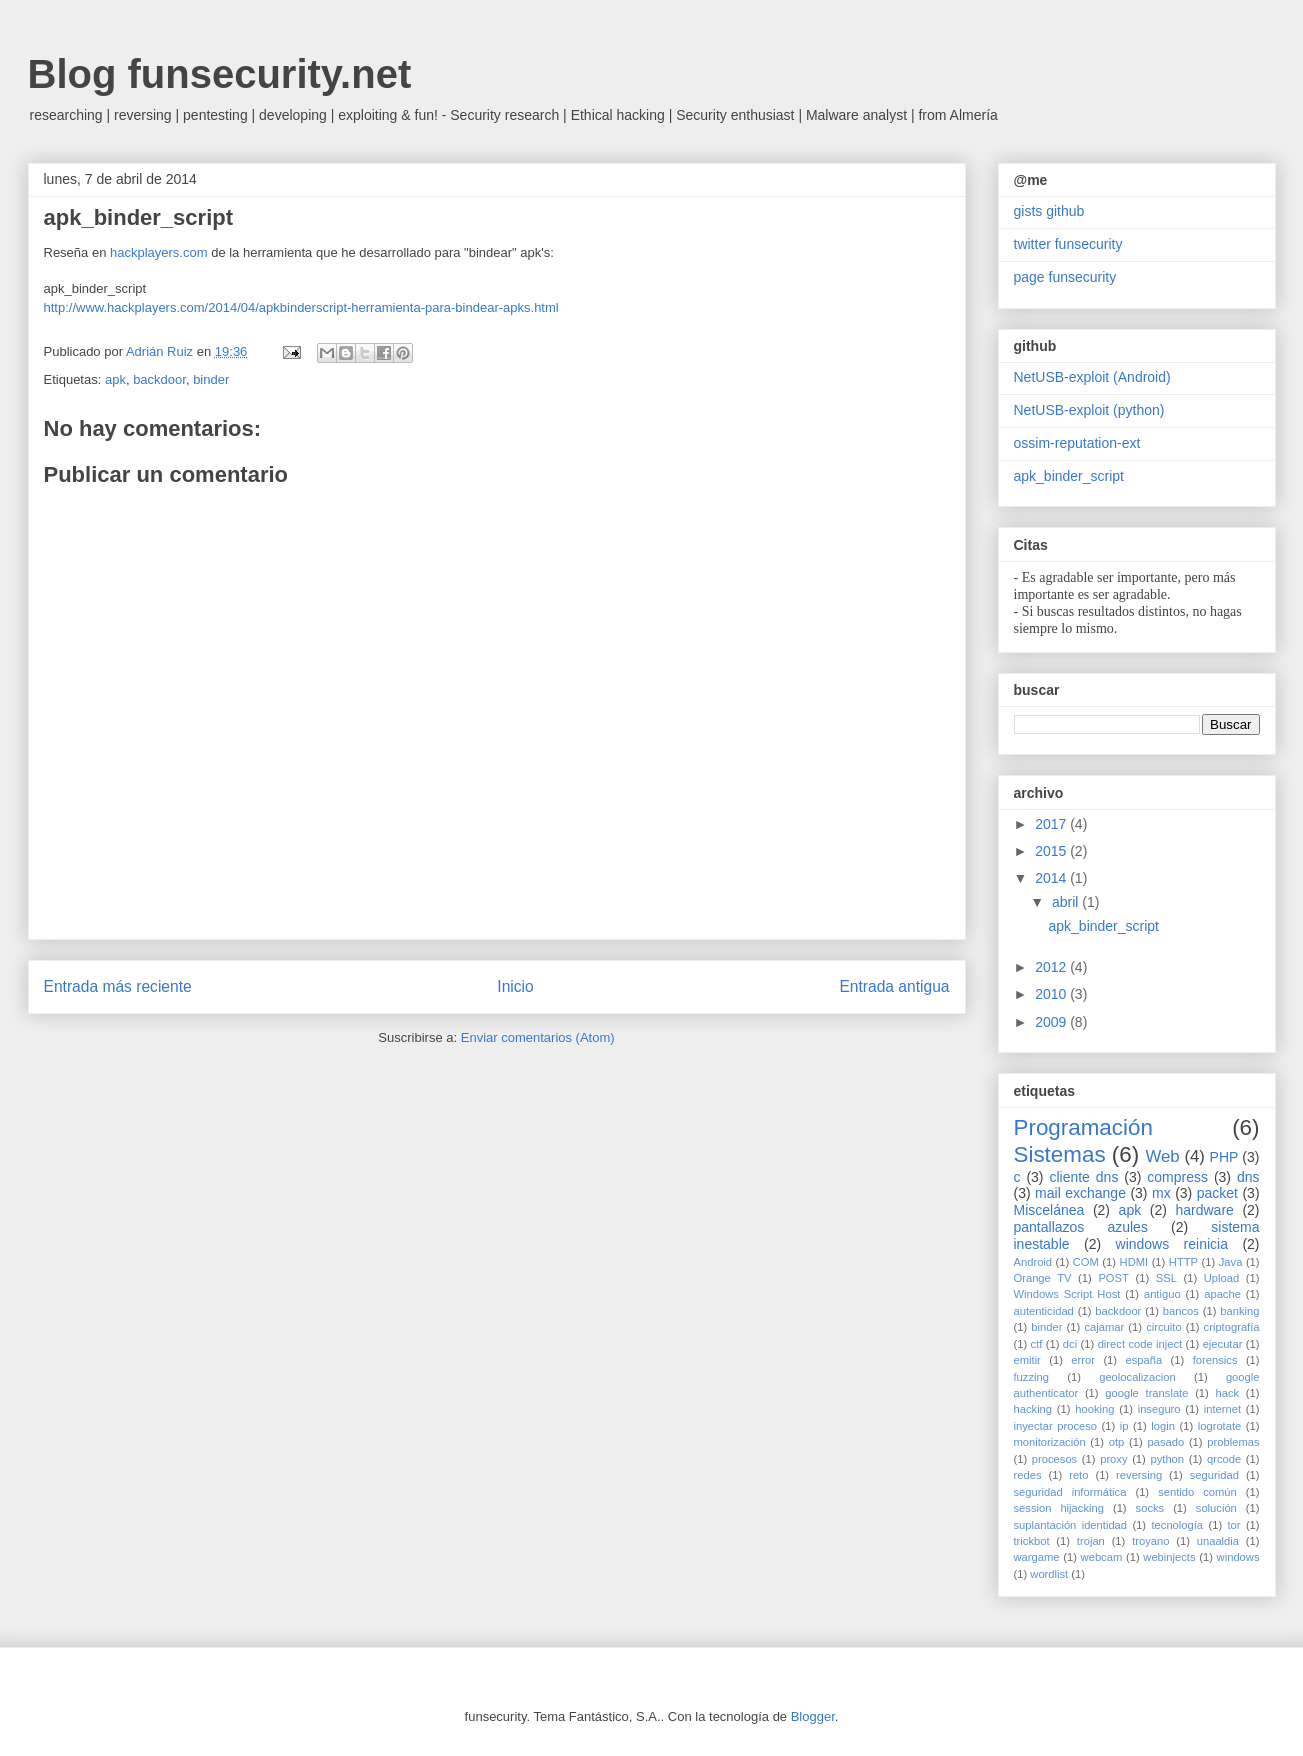  I want to click on binder, so click(211, 379).